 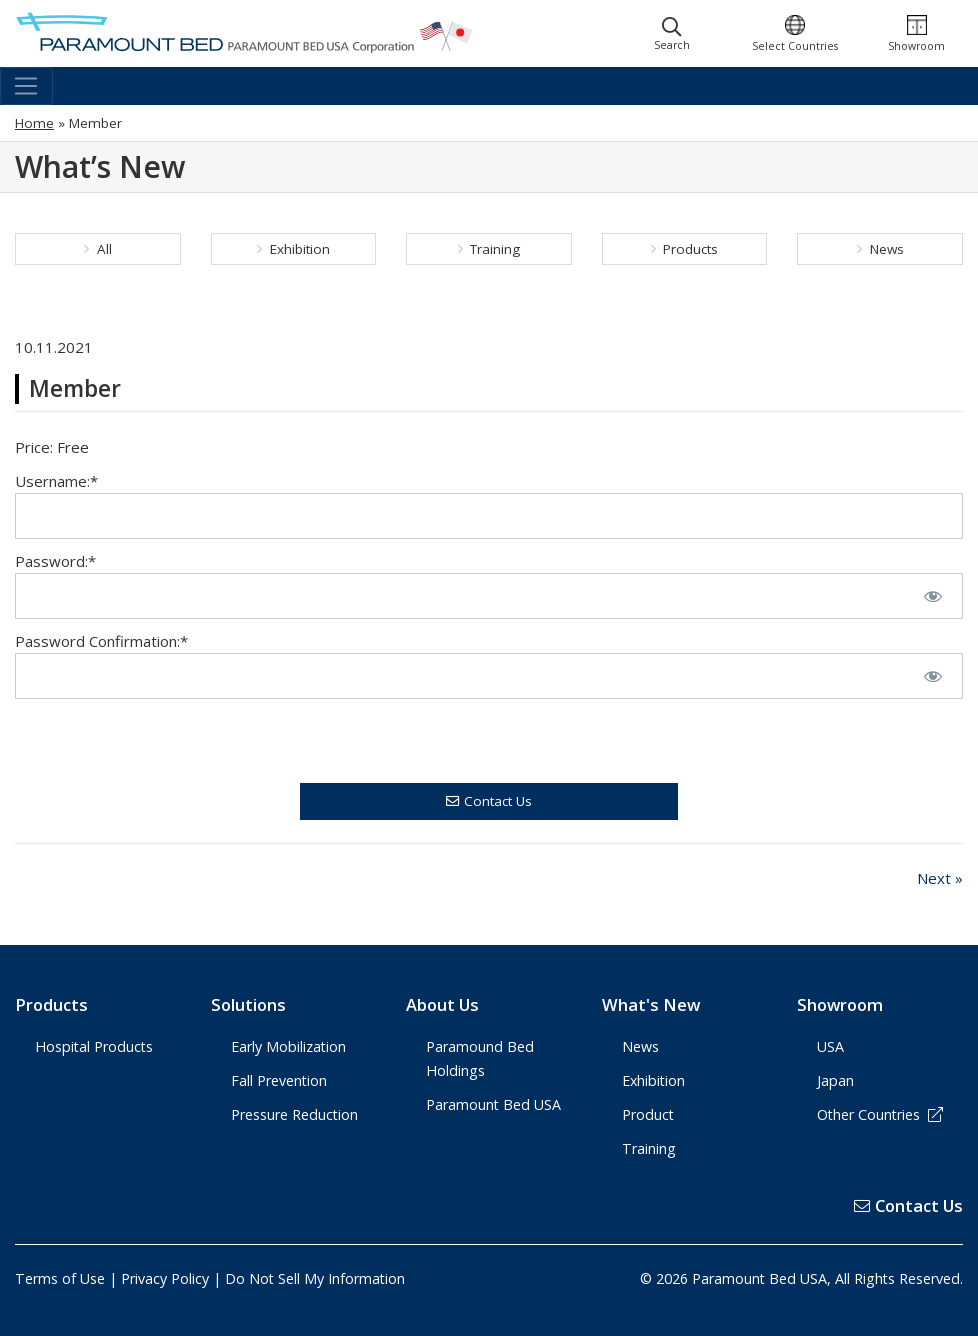 What do you see at coordinates (279, 1080) in the screenshot?
I see `Fall Prevention` at bounding box center [279, 1080].